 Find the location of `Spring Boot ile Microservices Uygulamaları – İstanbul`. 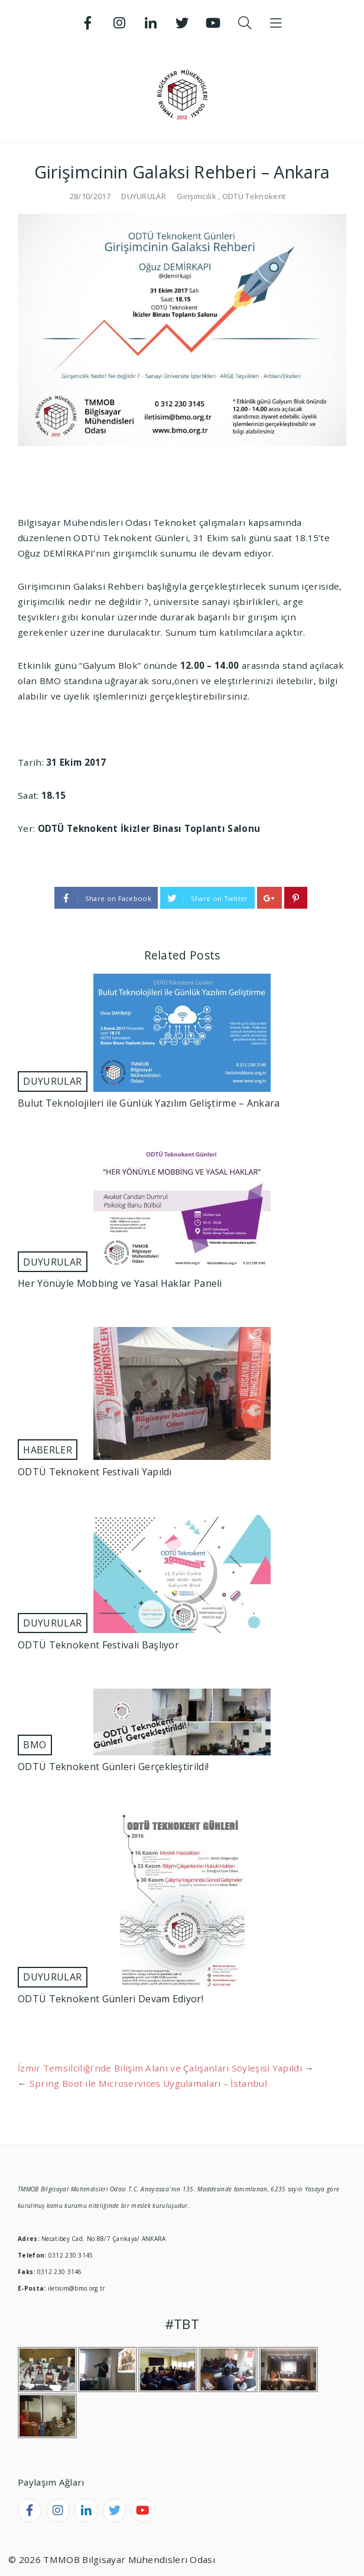

Spring Boot ile Microservices Uygulamaları – İstanbul is located at coordinates (148, 2083).